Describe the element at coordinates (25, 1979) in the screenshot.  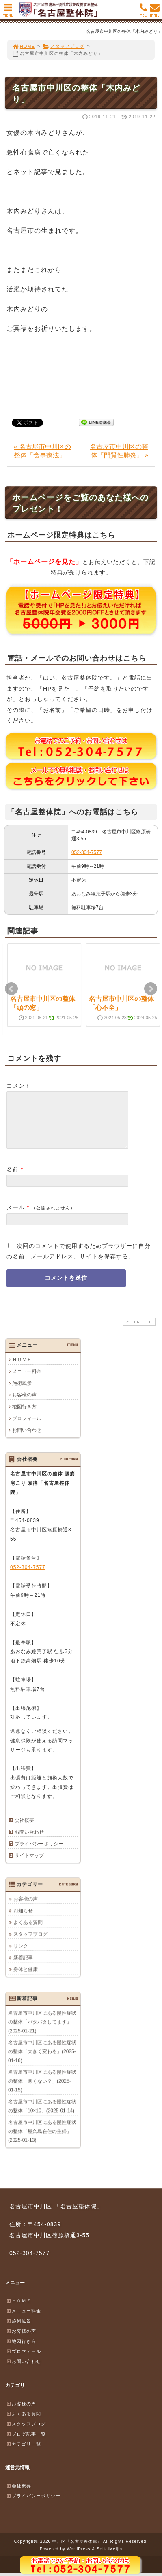
I see `身体と健康` at that location.